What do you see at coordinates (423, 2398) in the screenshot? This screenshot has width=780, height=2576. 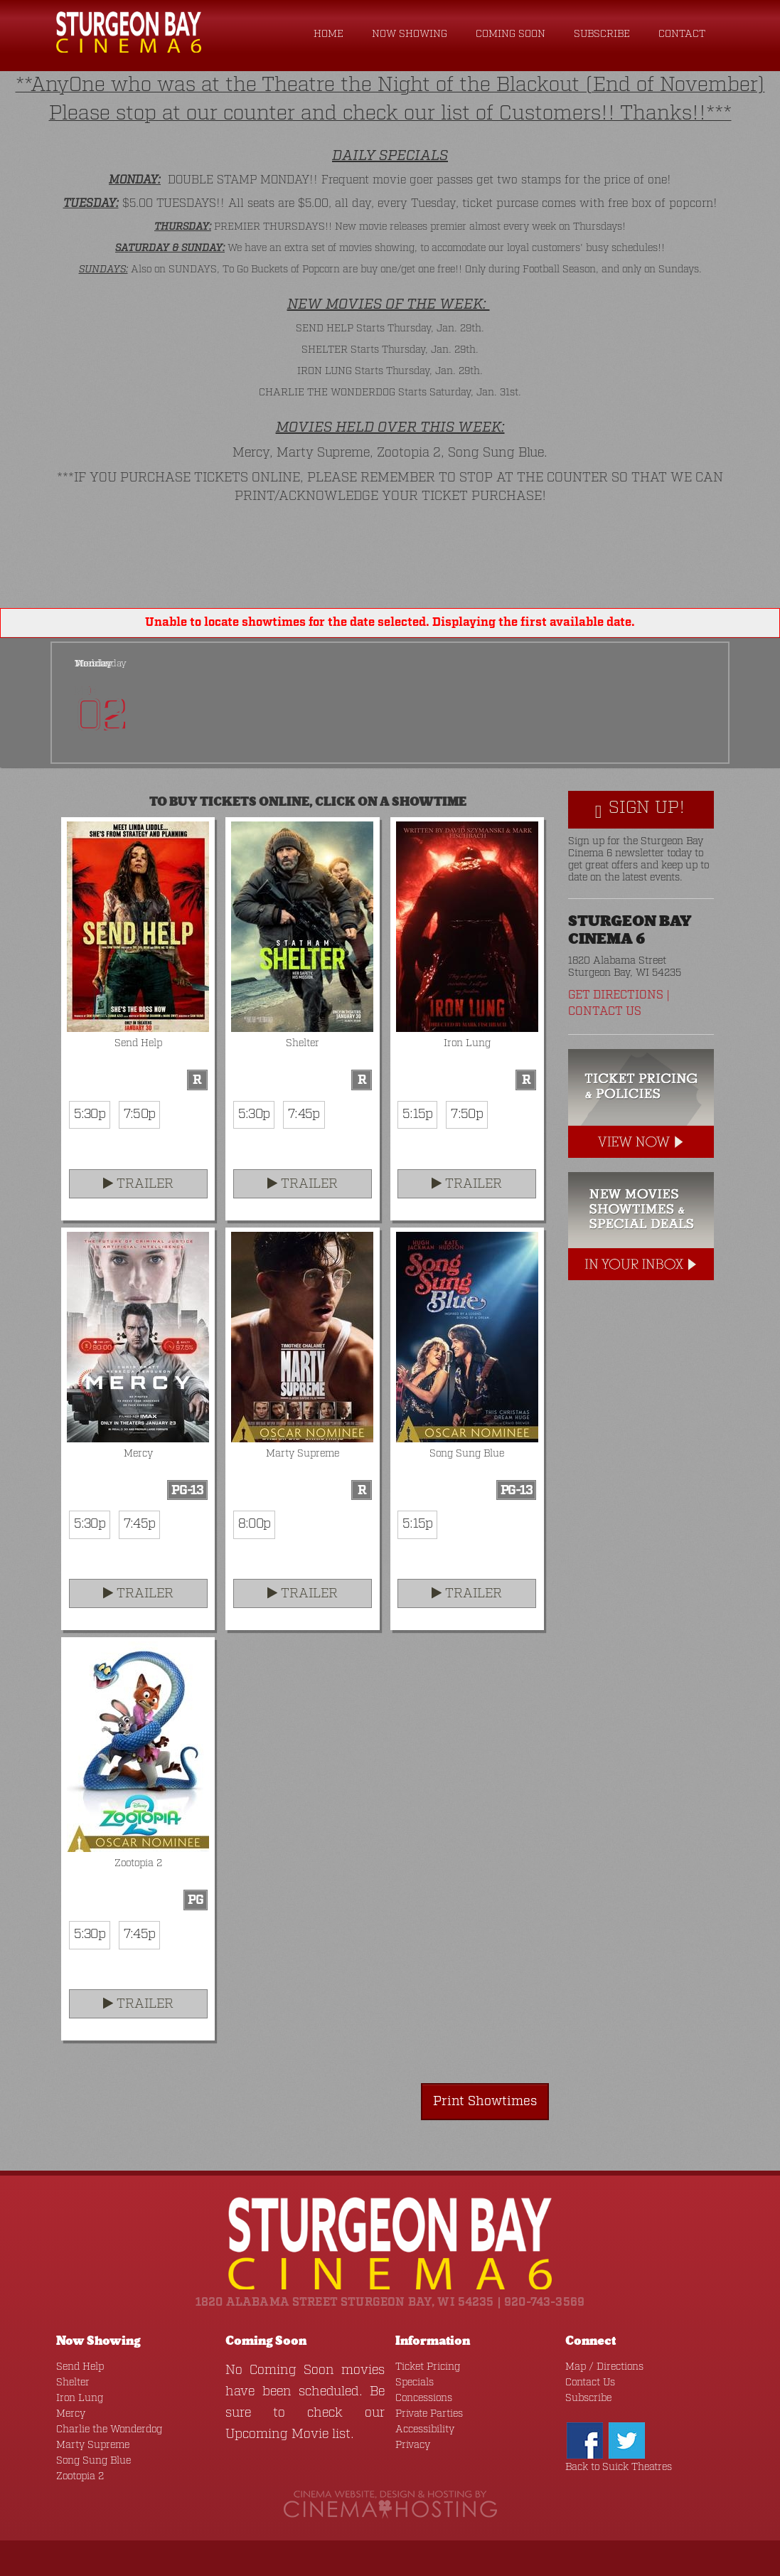 I see `Concessions` at bounding box center [423, 2398].